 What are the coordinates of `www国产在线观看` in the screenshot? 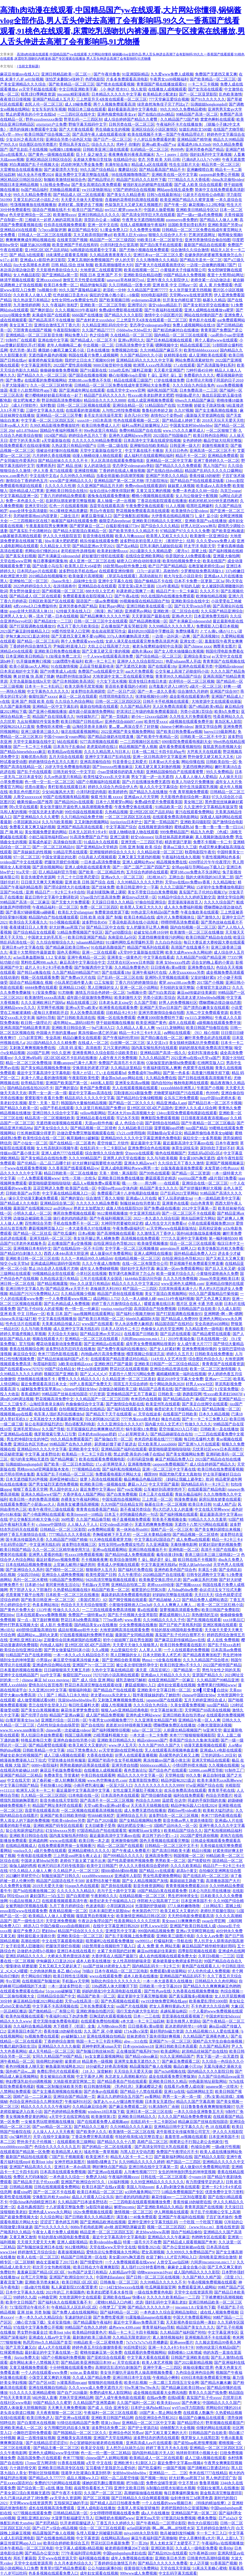 It's located at (97, 1324).